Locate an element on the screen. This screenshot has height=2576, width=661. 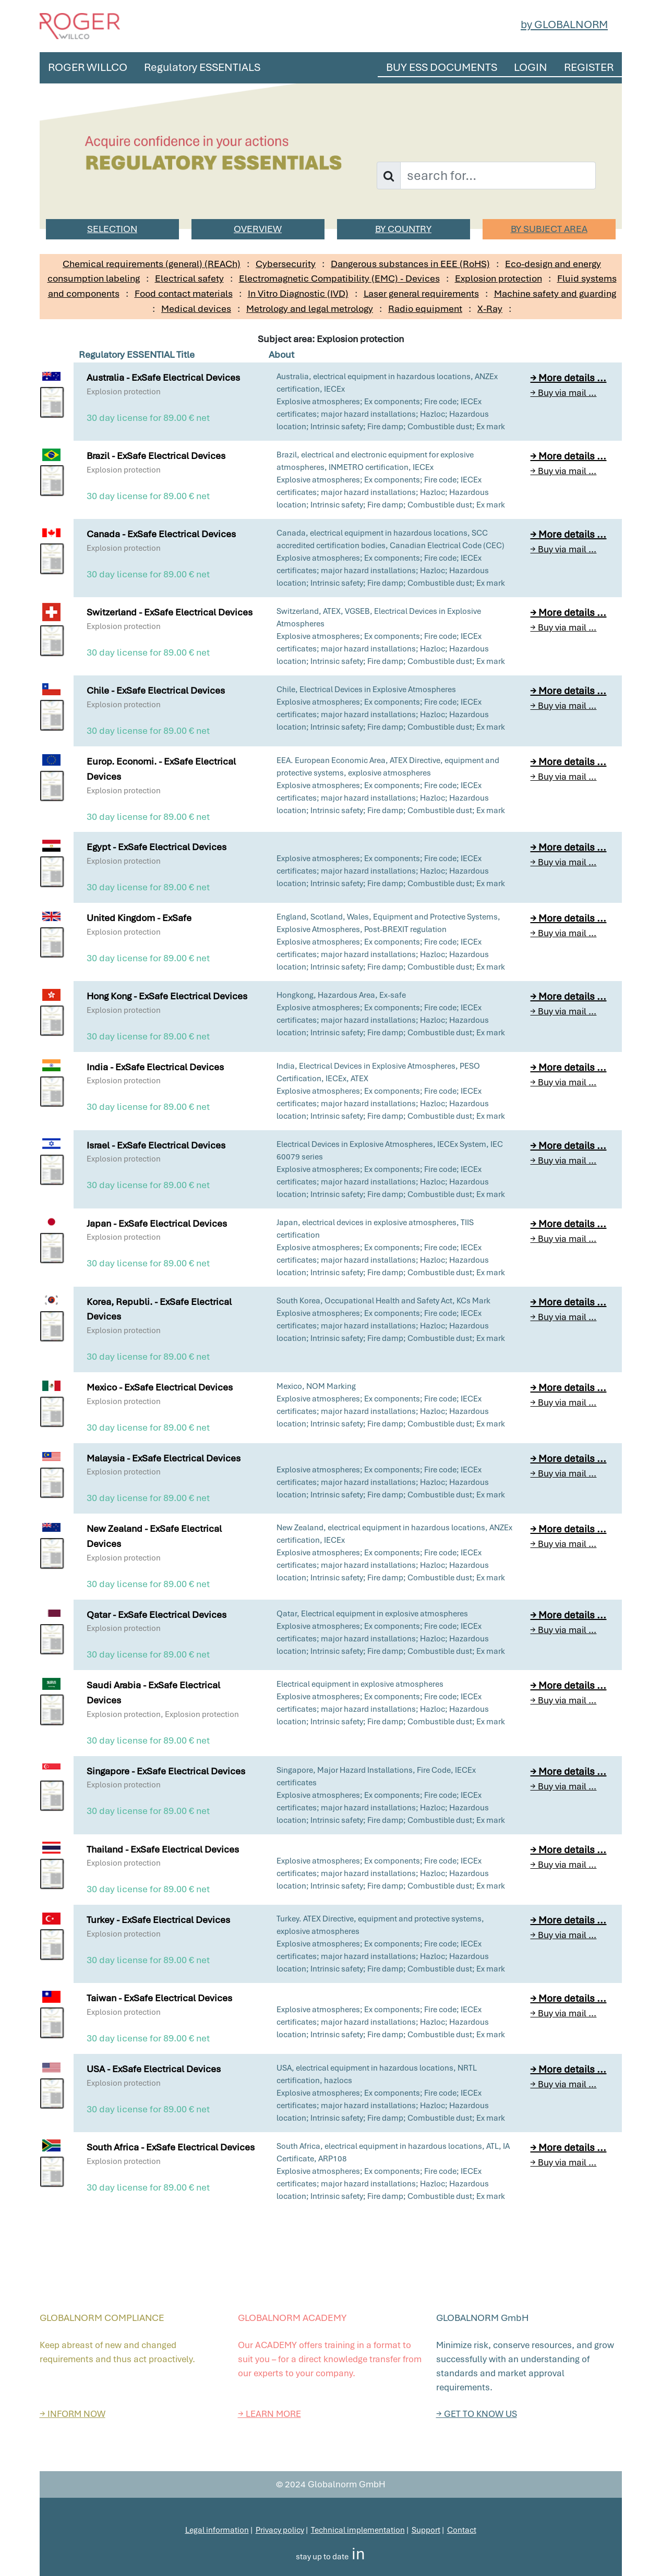
Japan, electrical devices in explosive atmospheres, TIIS certification is located at coordinates (375, 1228).